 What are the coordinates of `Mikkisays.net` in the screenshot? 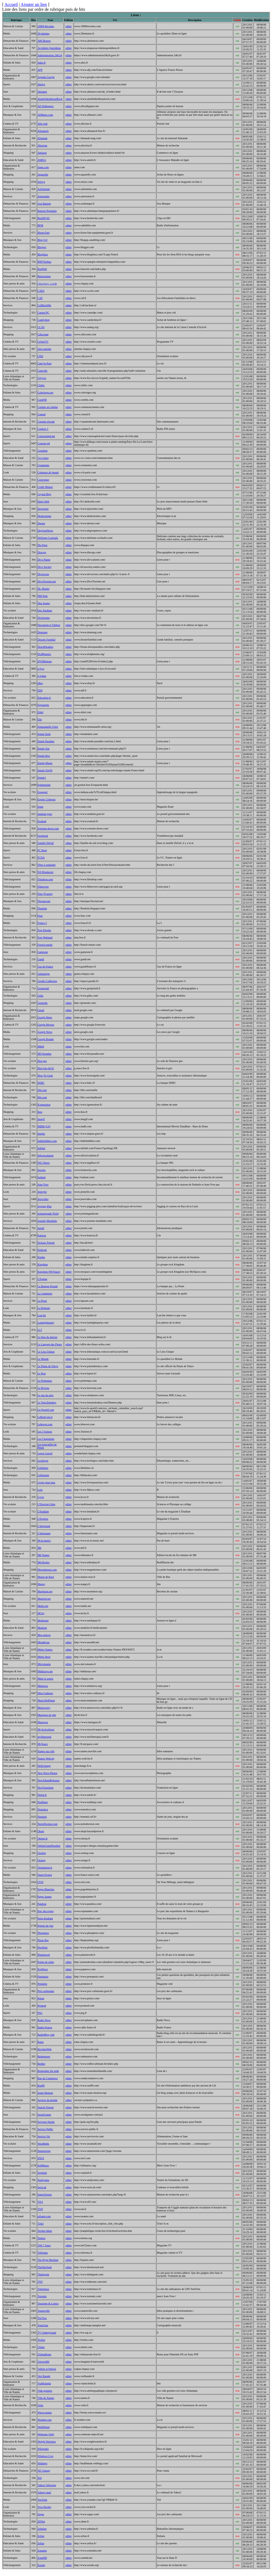 It's located at (45, 1671).